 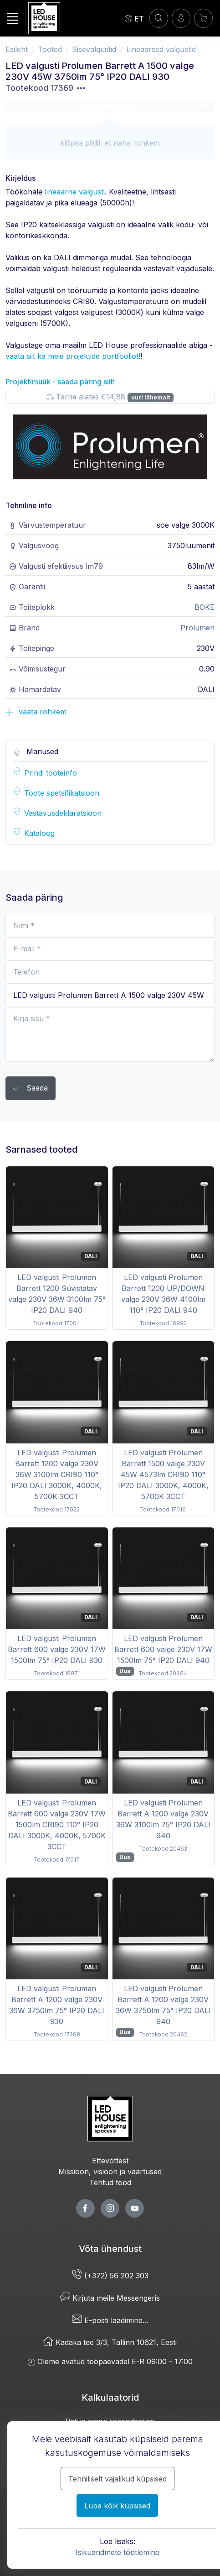 I want to click on [facebook page], so click(x=85, y=2208).